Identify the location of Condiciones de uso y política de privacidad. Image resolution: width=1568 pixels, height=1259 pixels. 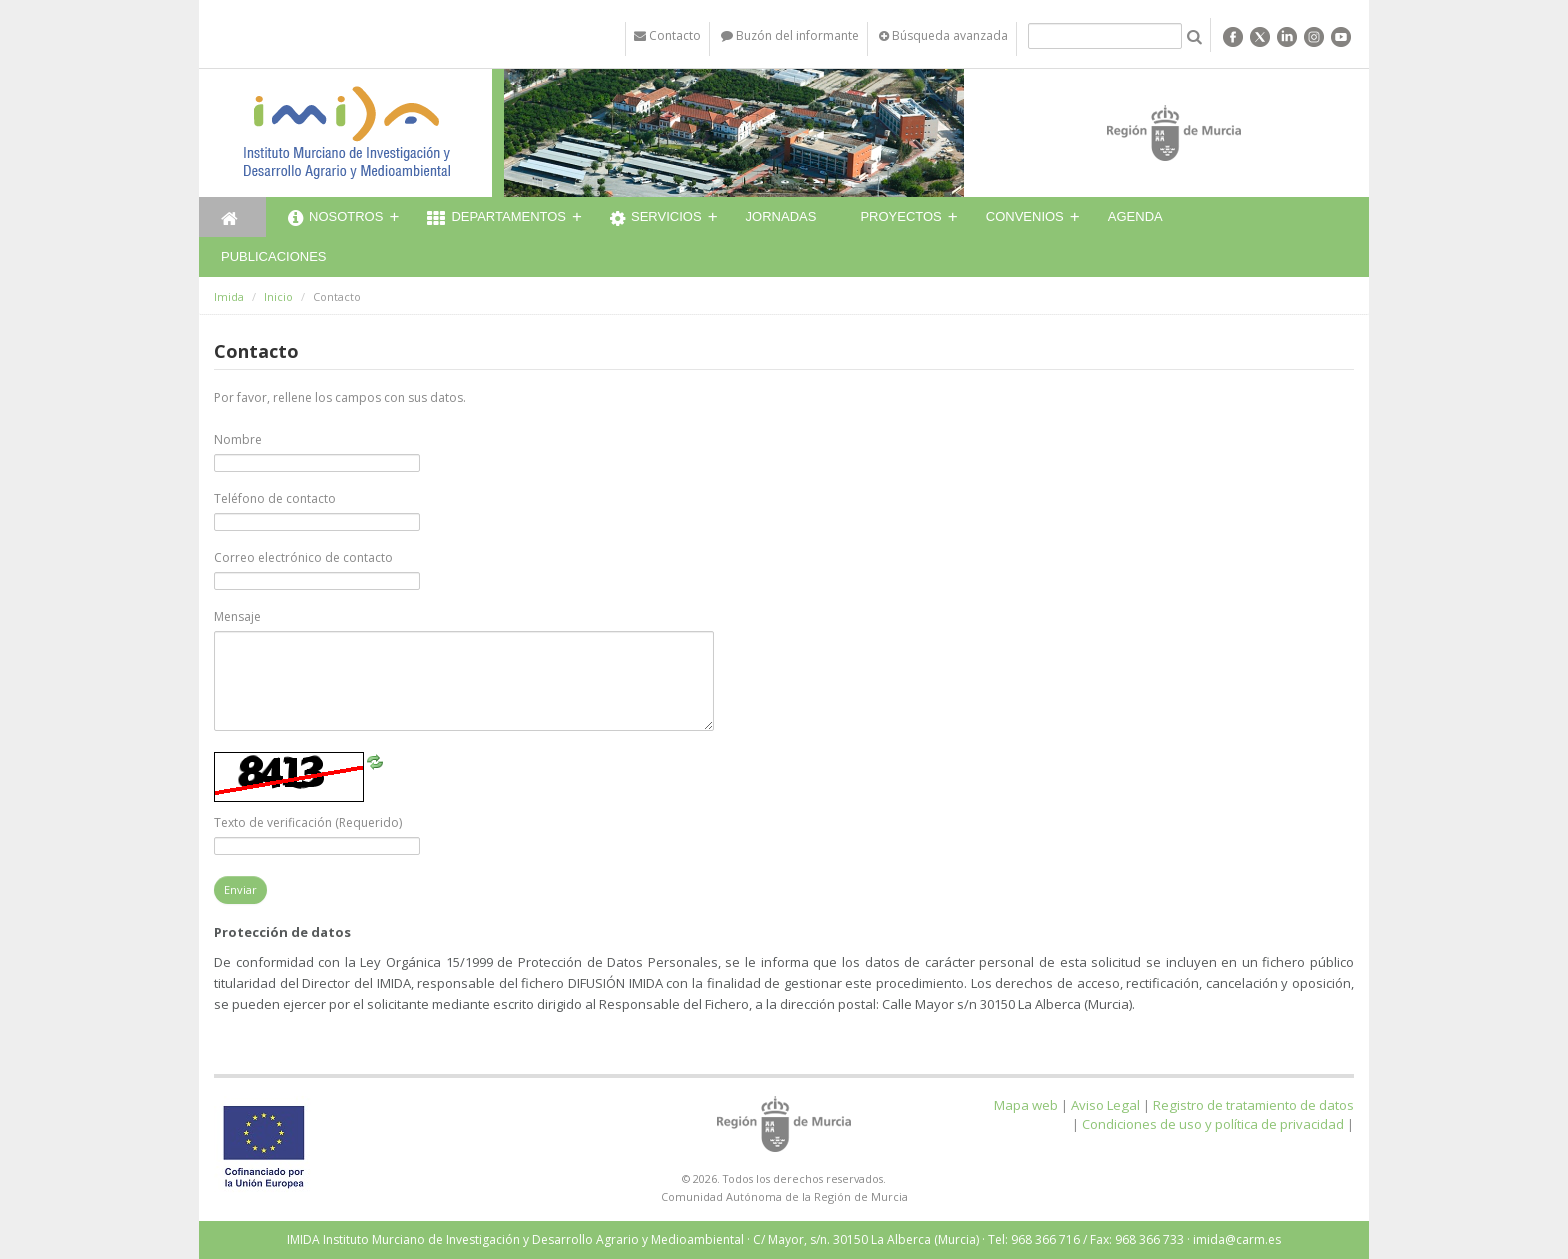
(1213, 1124).